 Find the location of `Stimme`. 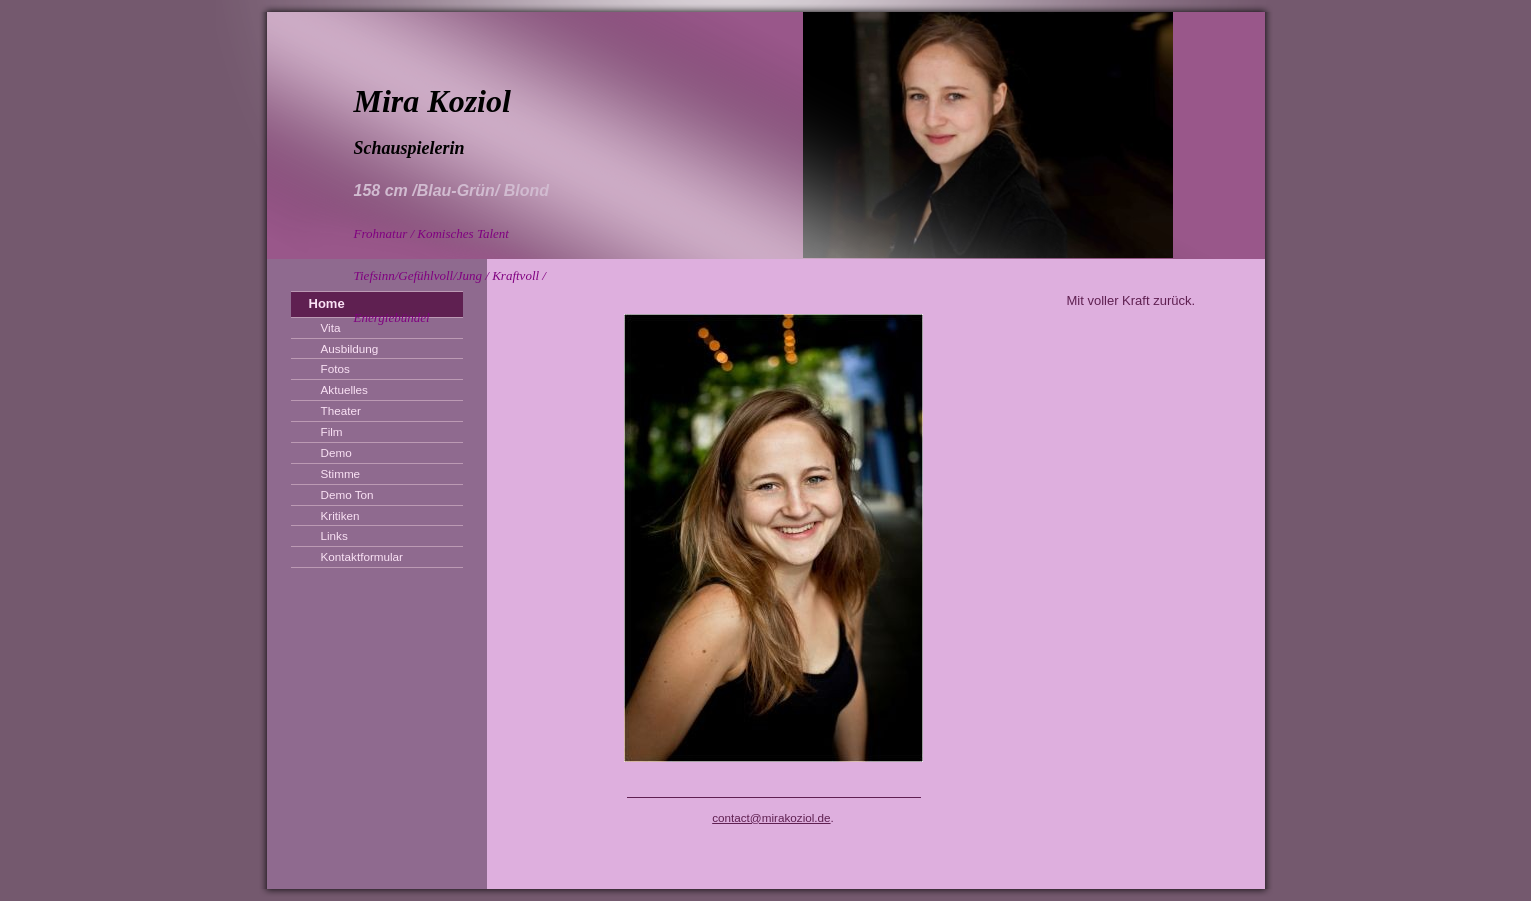

Stimme is located at coordinates (341, 473).